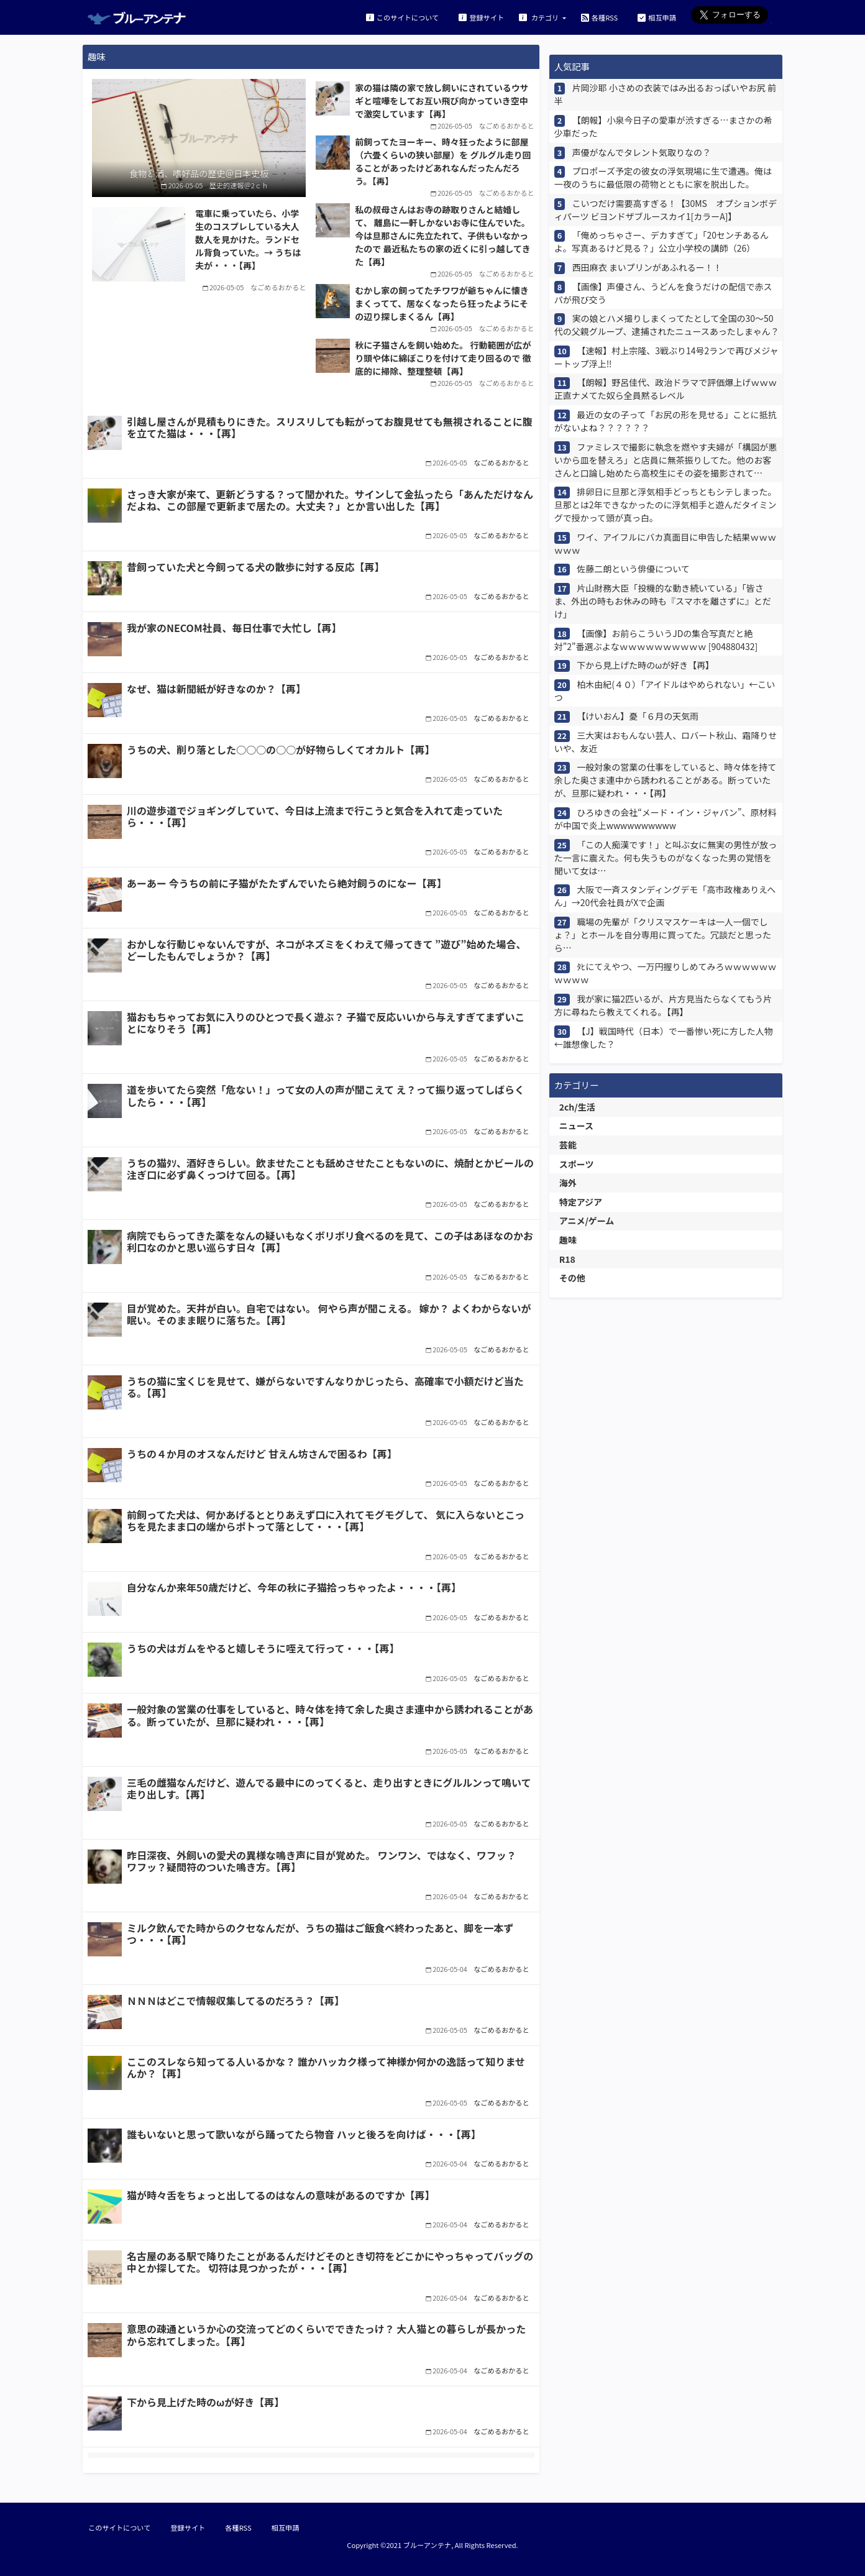 This screenshot has height=2576, width=865. Describe the element at coordinates (481, 17) in the screenshot. I see `登録サイト` at that location.